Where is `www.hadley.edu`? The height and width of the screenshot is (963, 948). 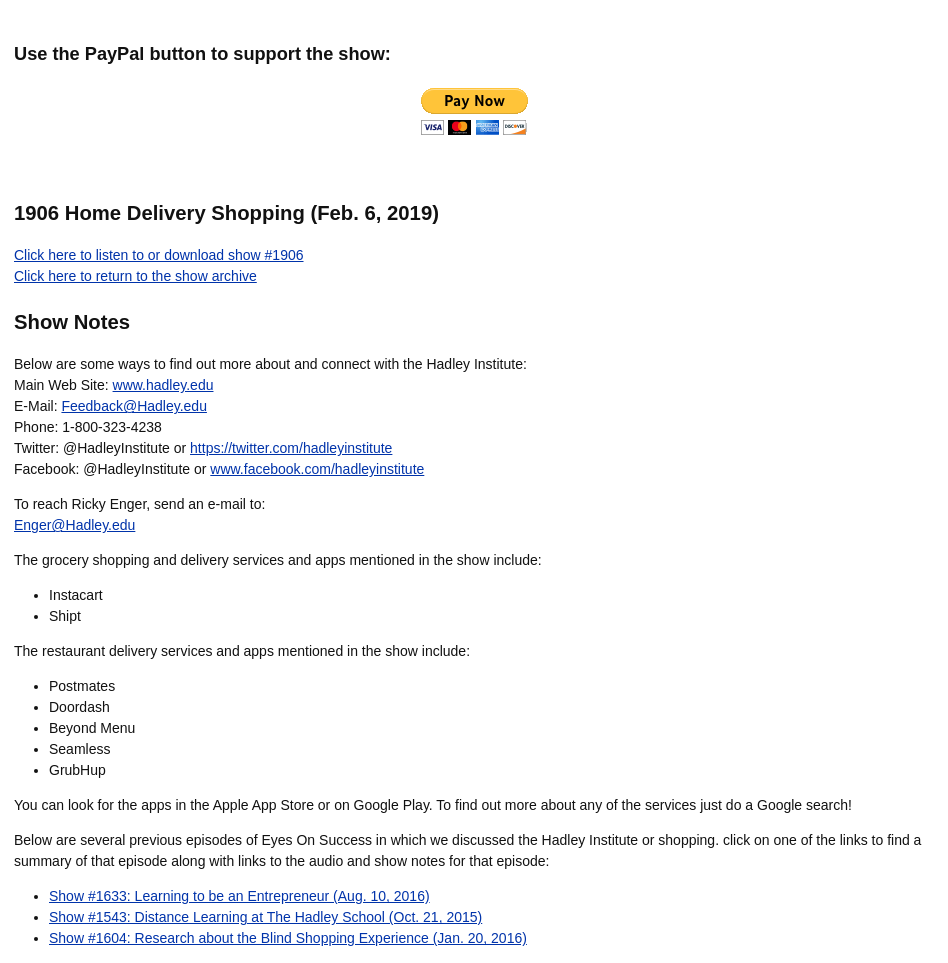 www.hadley.edu is located at coordinates (163, 385).